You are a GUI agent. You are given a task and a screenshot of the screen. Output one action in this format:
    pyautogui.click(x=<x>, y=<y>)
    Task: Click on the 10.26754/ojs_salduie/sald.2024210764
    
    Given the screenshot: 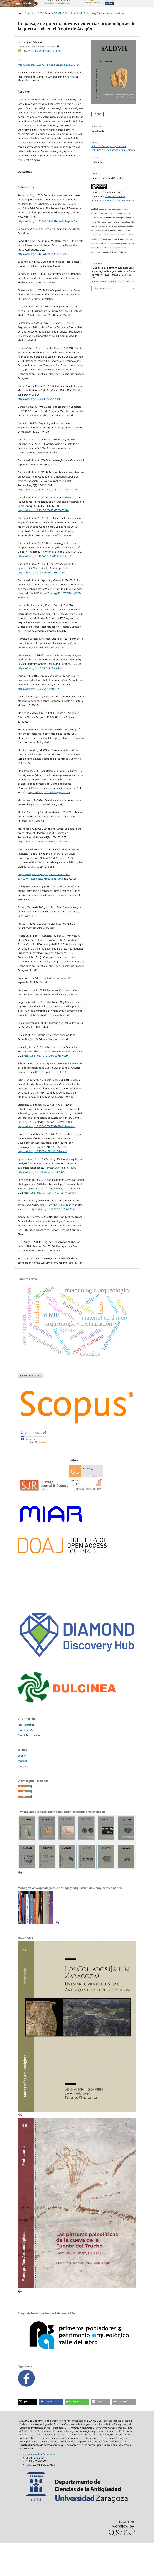 What is the action you would take?
    pyautogui.click(x=114, y=281)
    